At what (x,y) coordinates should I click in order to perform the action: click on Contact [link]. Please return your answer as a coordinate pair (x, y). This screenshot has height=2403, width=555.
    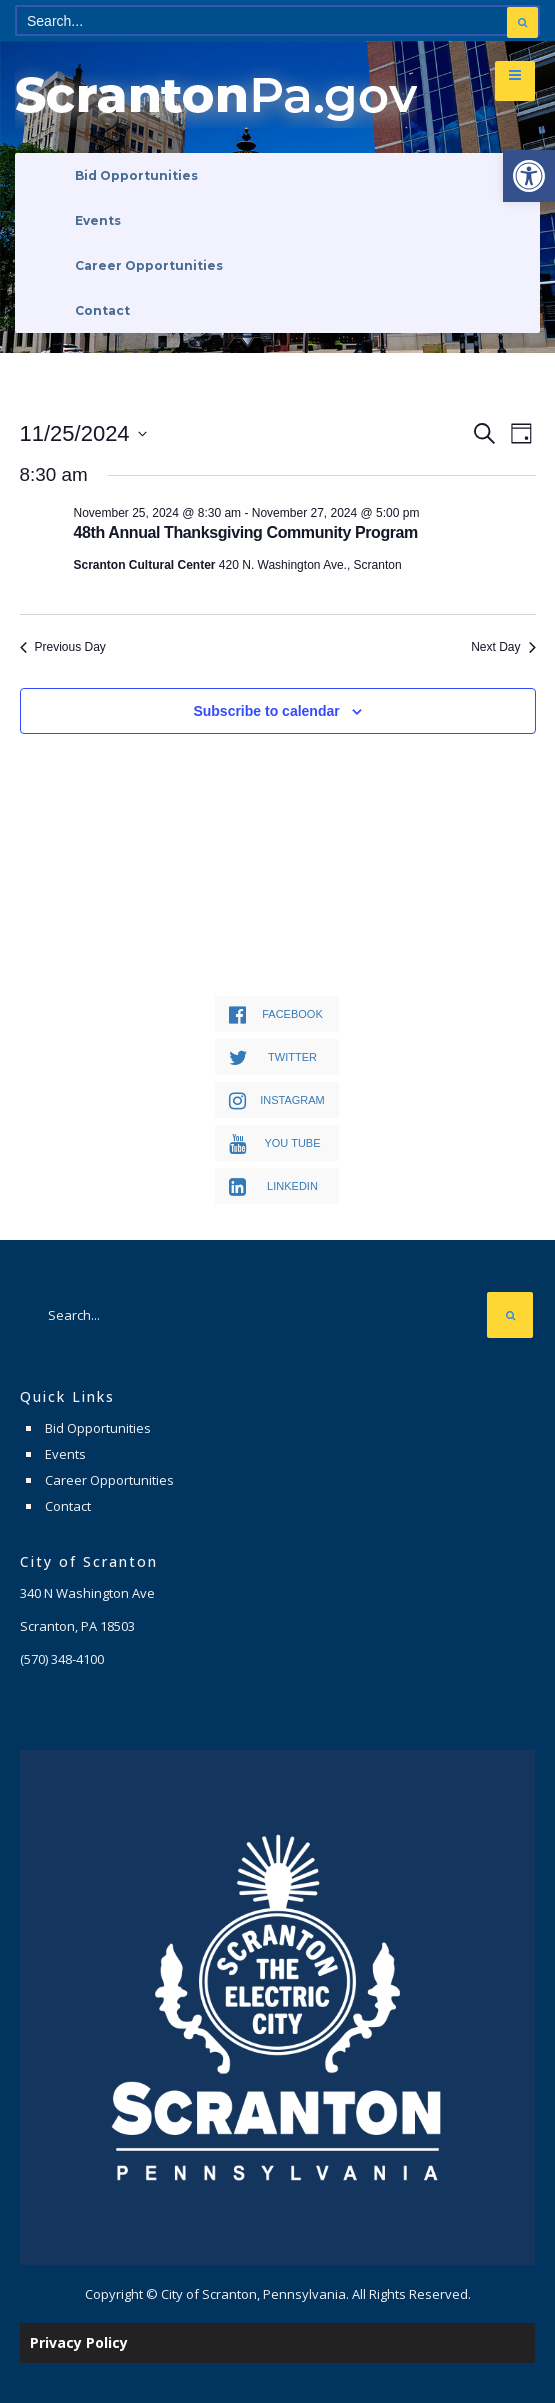
    Looking at the image, I should click on (102, 310).